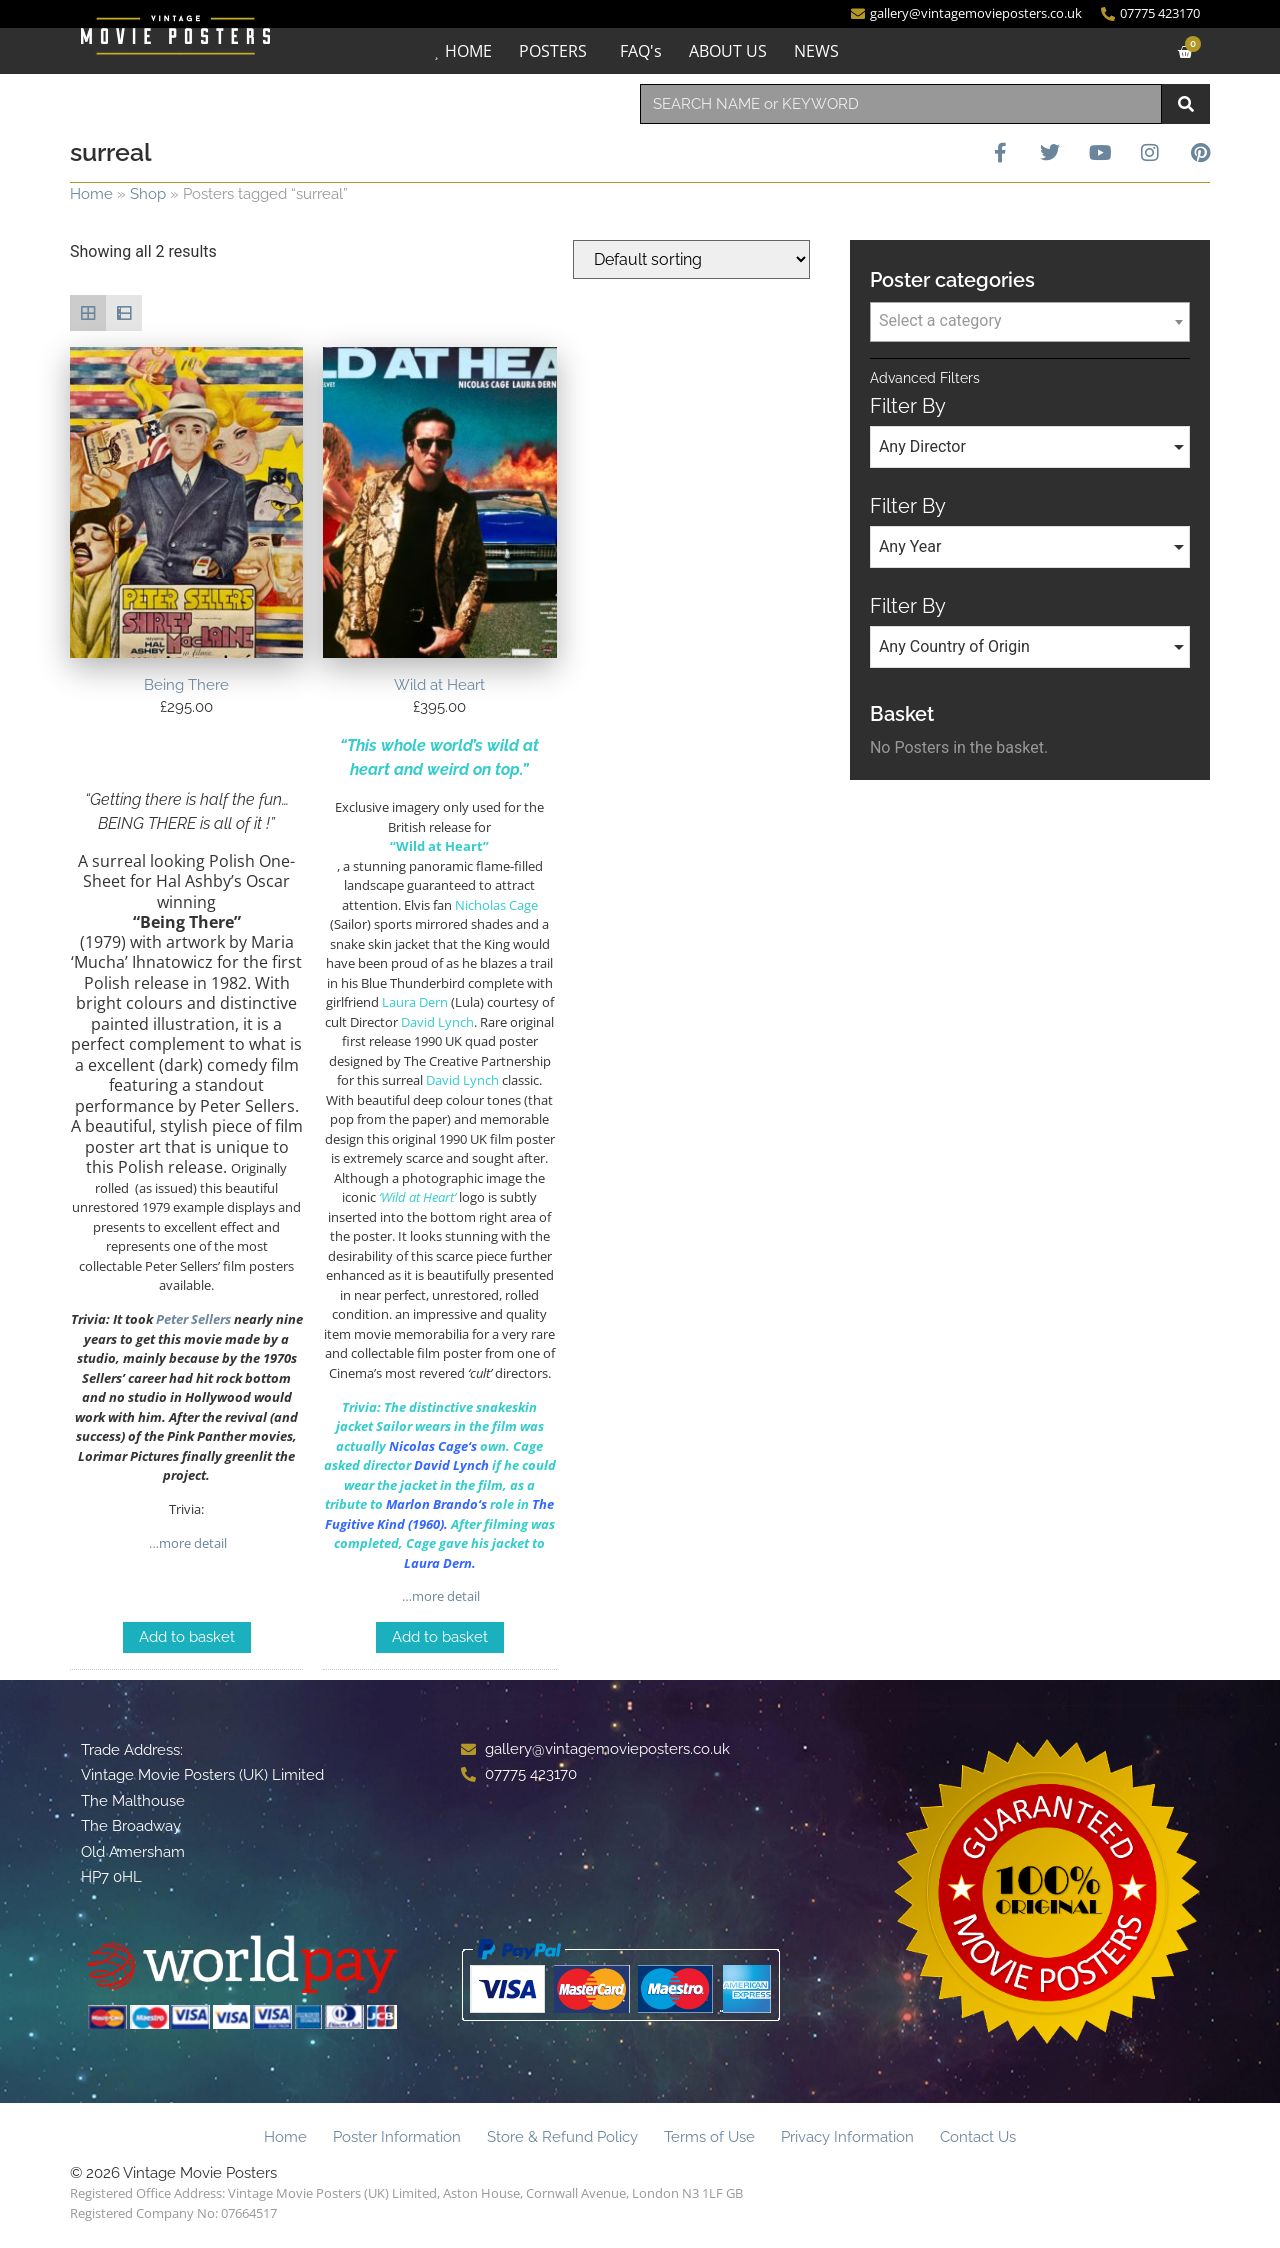 The width and height of the screenshot is (1280, 2248). I want to click on Laura Dern, so click(438, 1563).